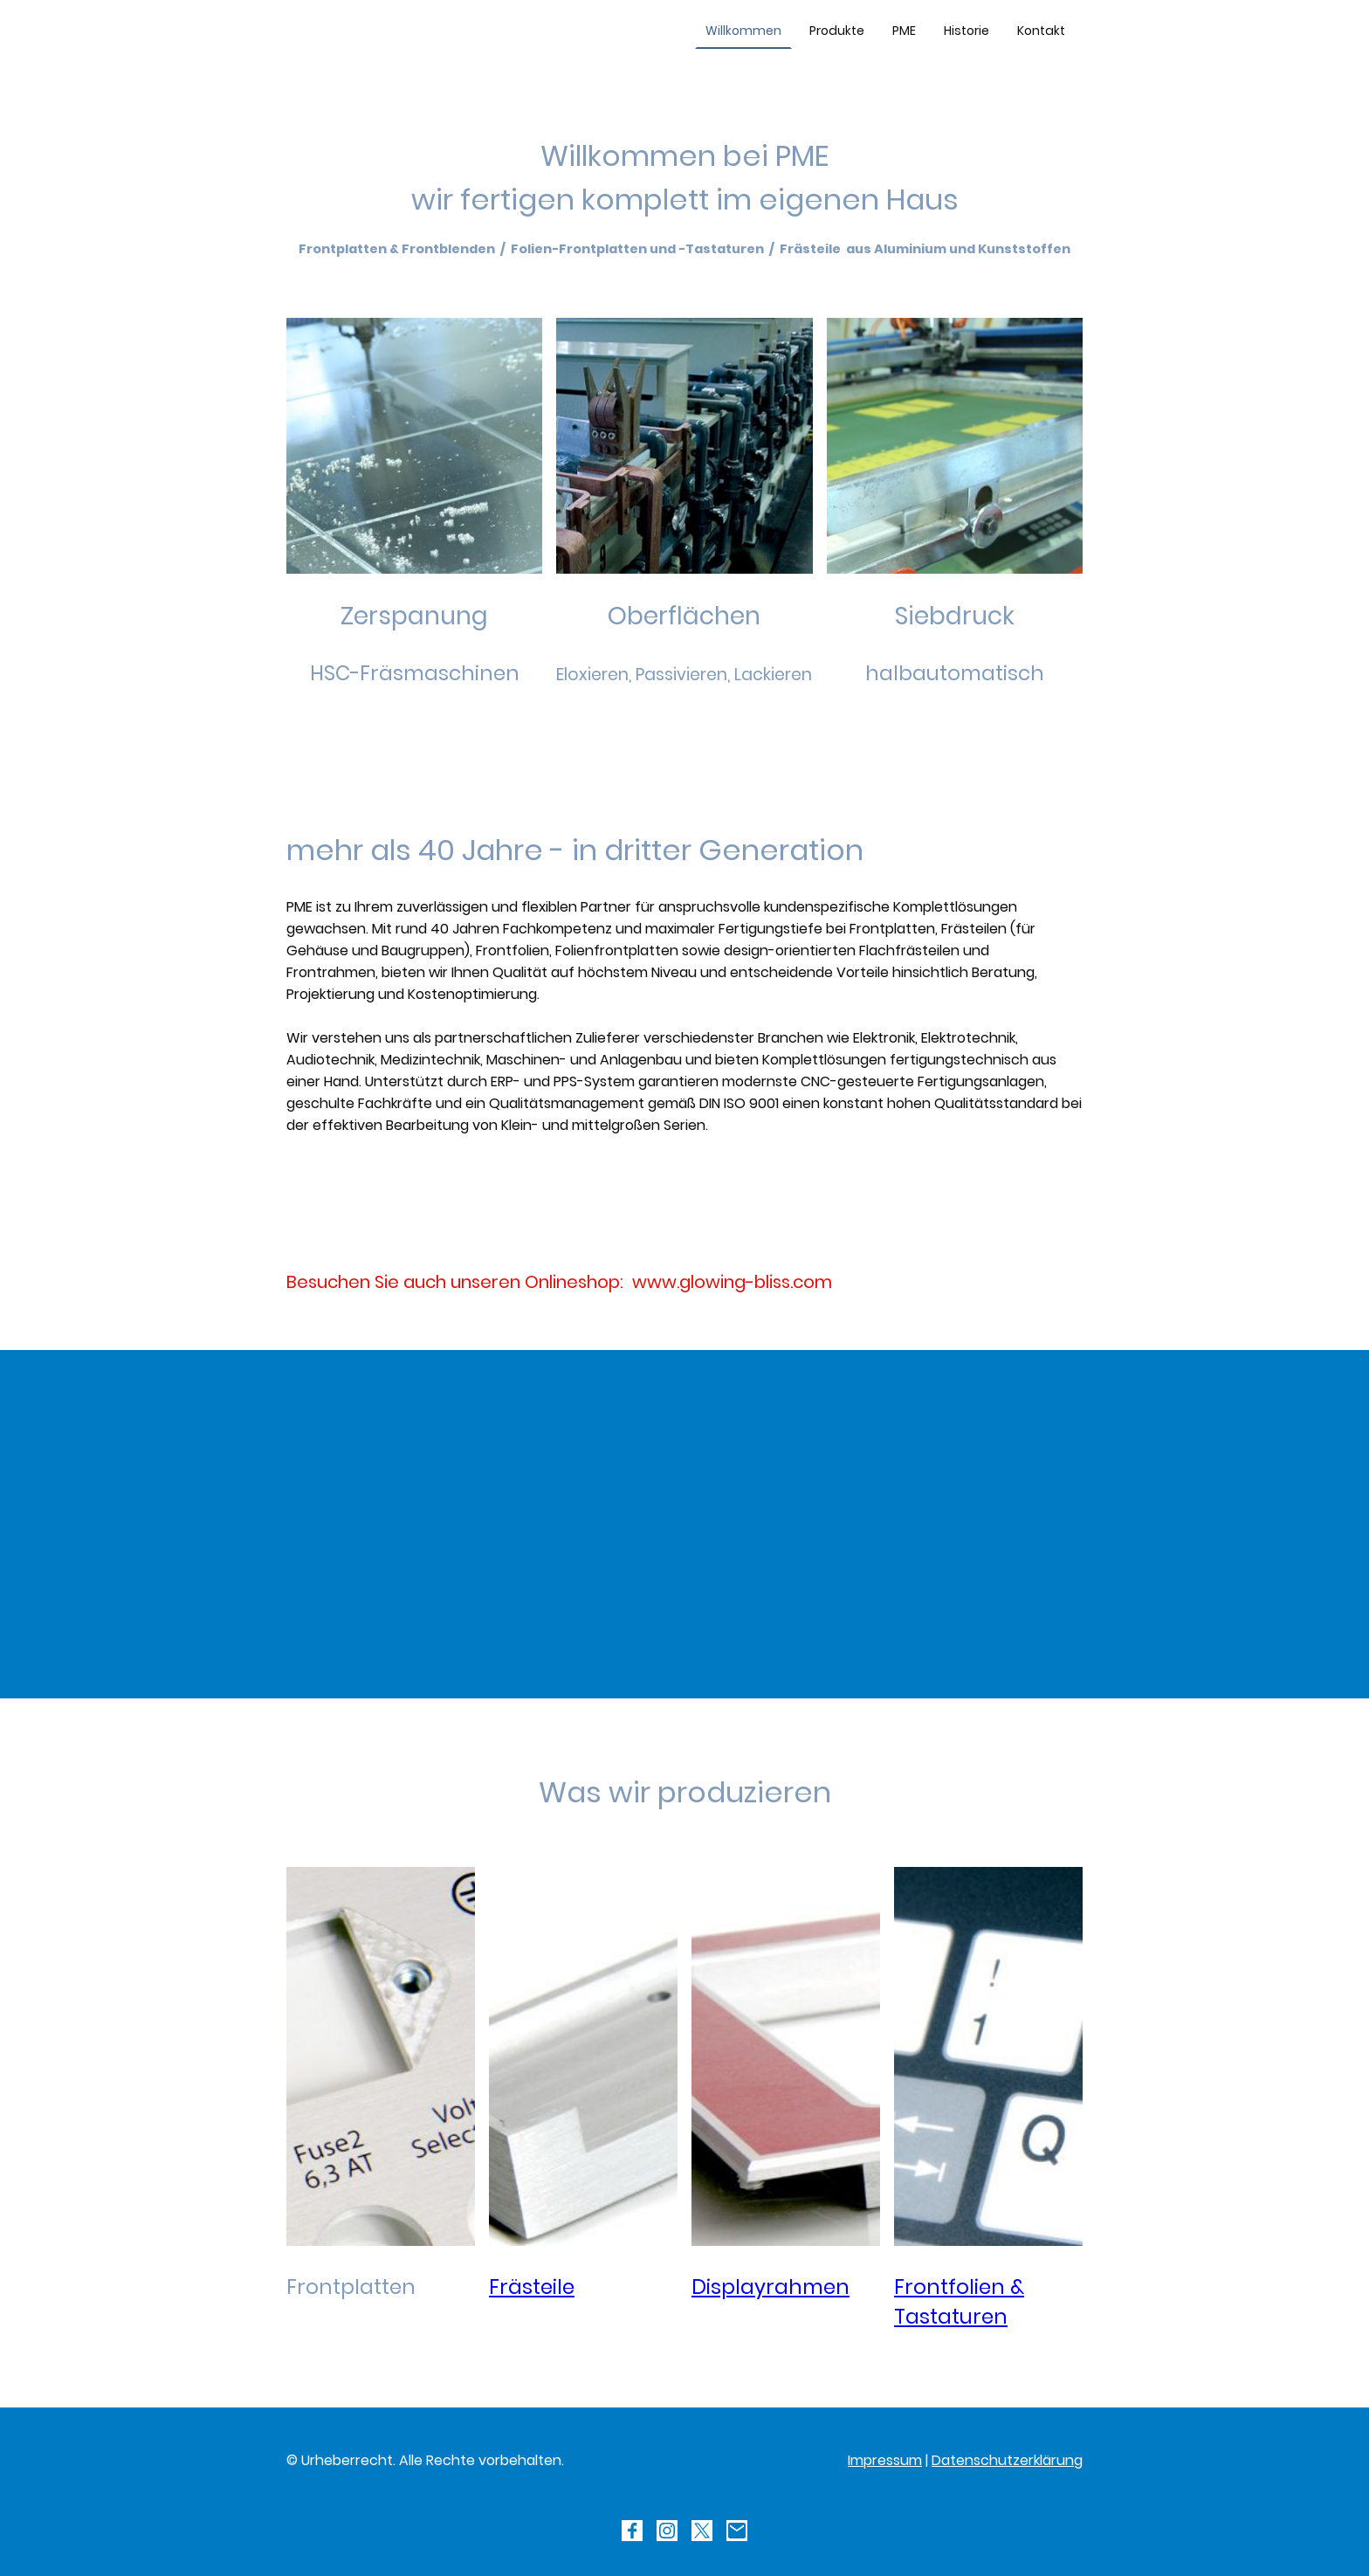 Image resolution: width=1369 pixels, height=2576 pixels. Describe the element at coordinates (531, 2287) in the screenshot. I see `Frästeile` at that location.